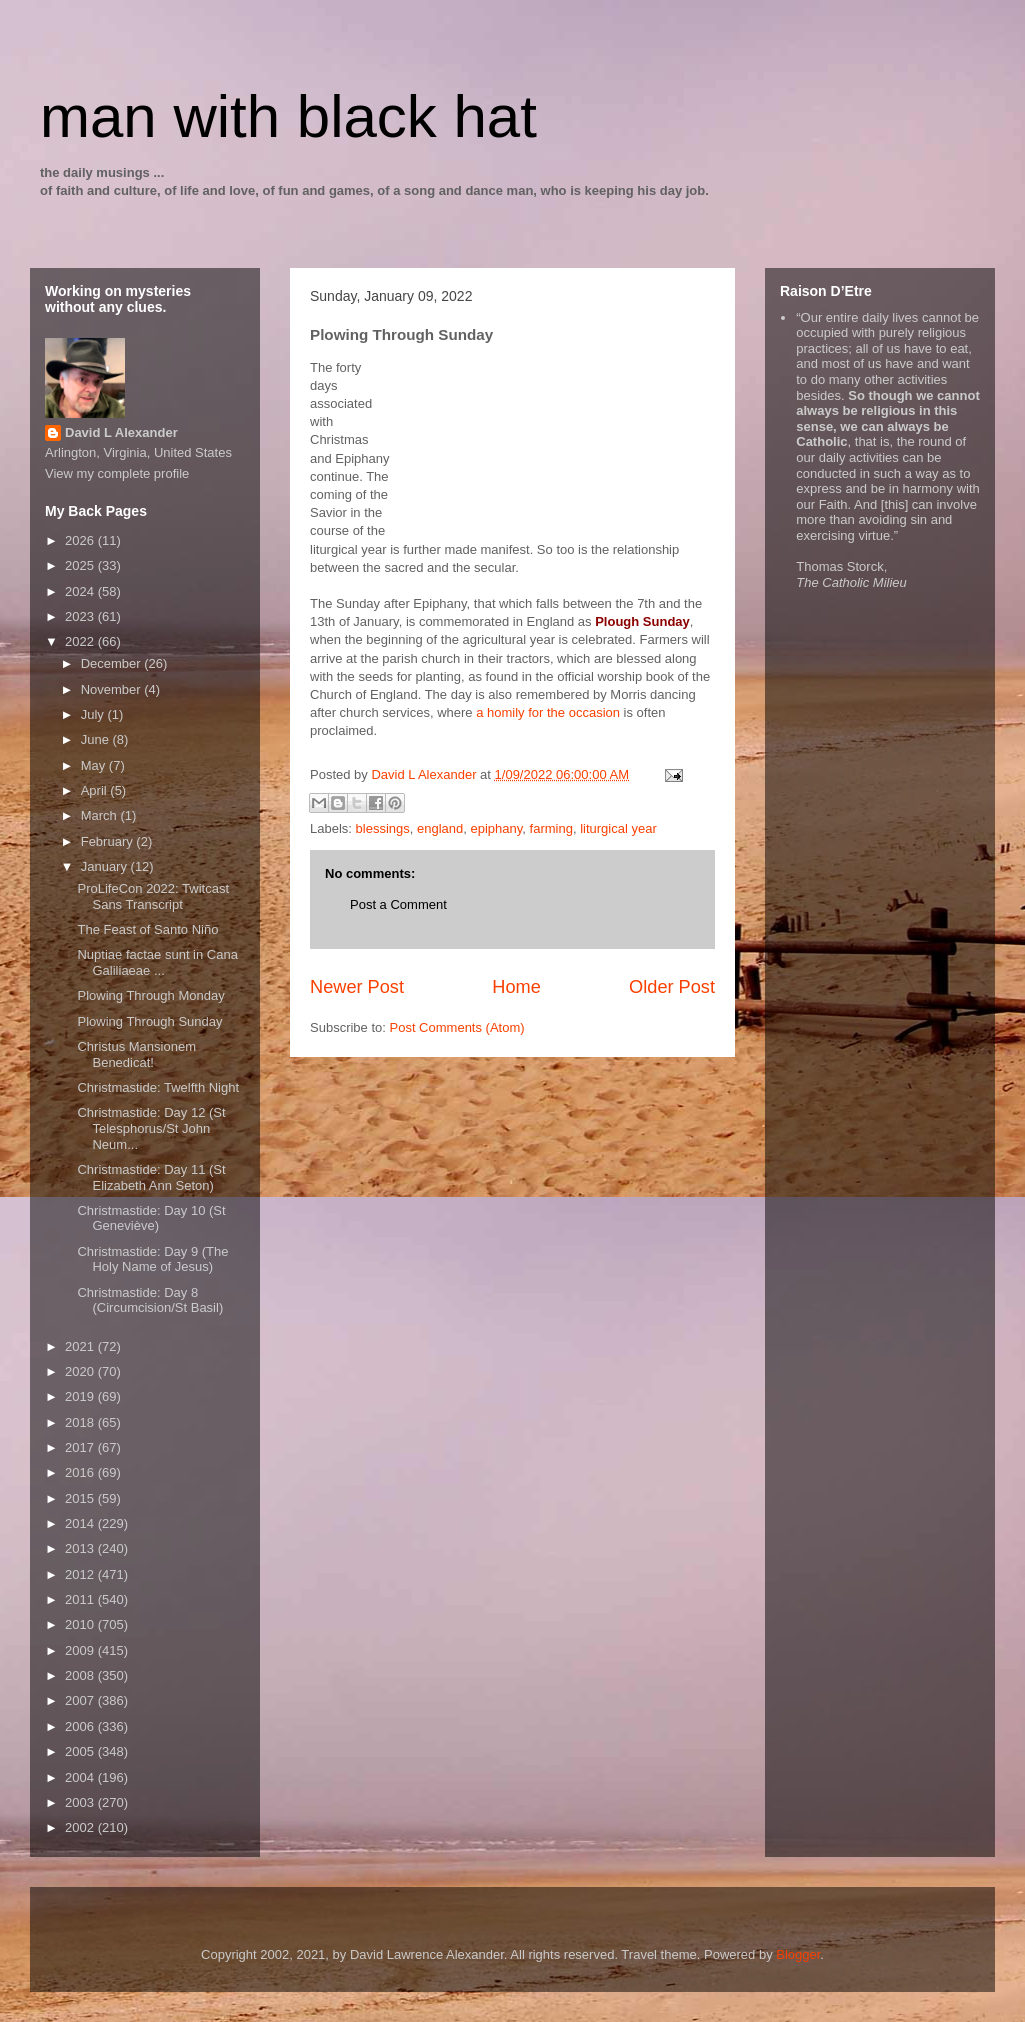 This screenshot has height=2022, width=1025. Describe the element at coordinates (113, 663) in the screenshot. I see `December` at that location.